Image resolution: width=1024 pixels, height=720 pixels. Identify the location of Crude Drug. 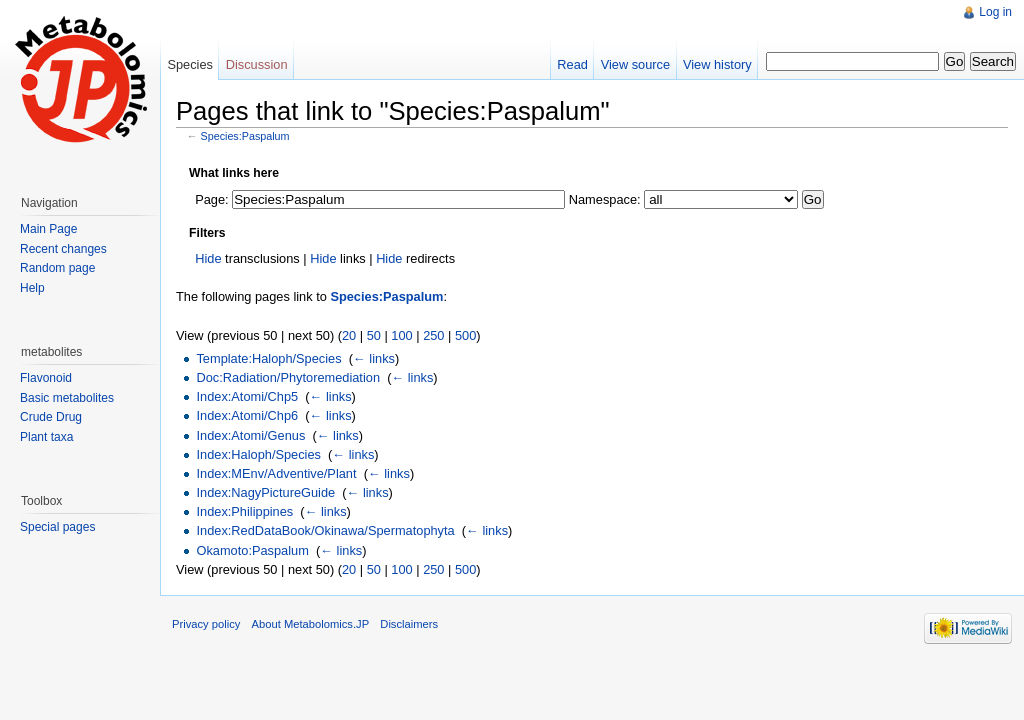
(51, 417).